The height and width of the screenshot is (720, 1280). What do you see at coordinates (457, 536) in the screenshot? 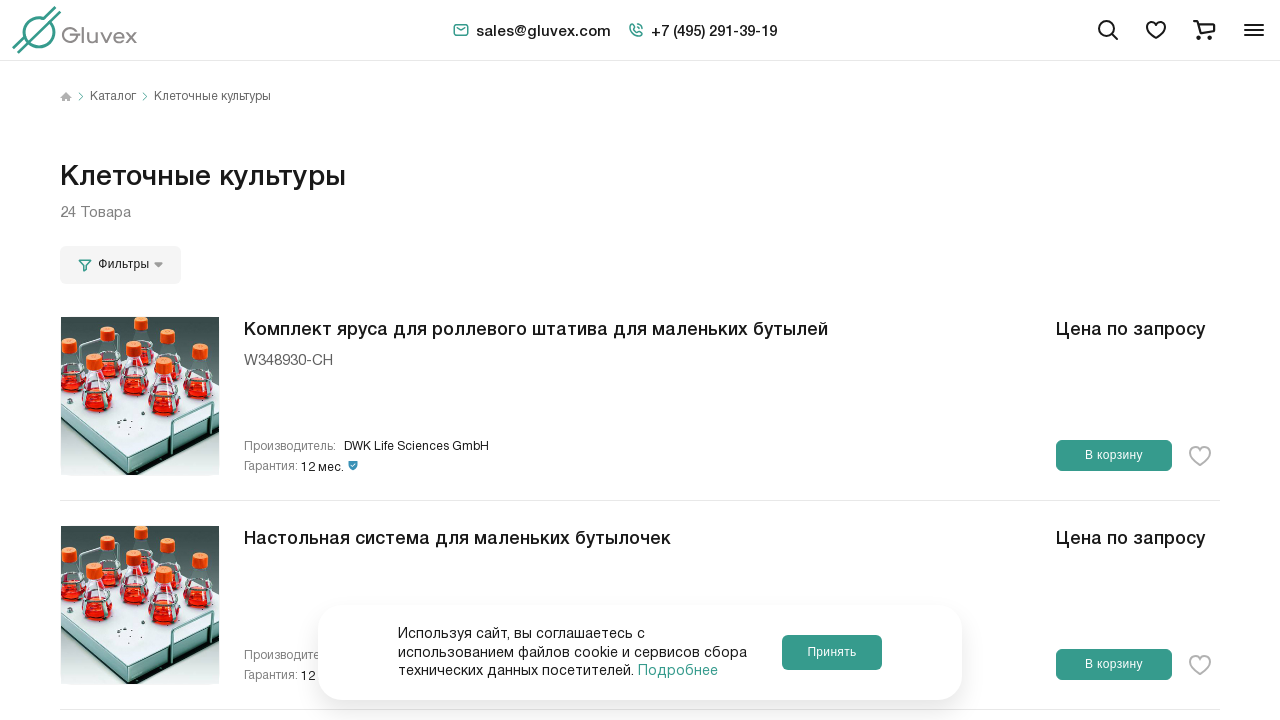
I see `Настольная система для маленьких бутылочек` at bounding box center [457, 536].